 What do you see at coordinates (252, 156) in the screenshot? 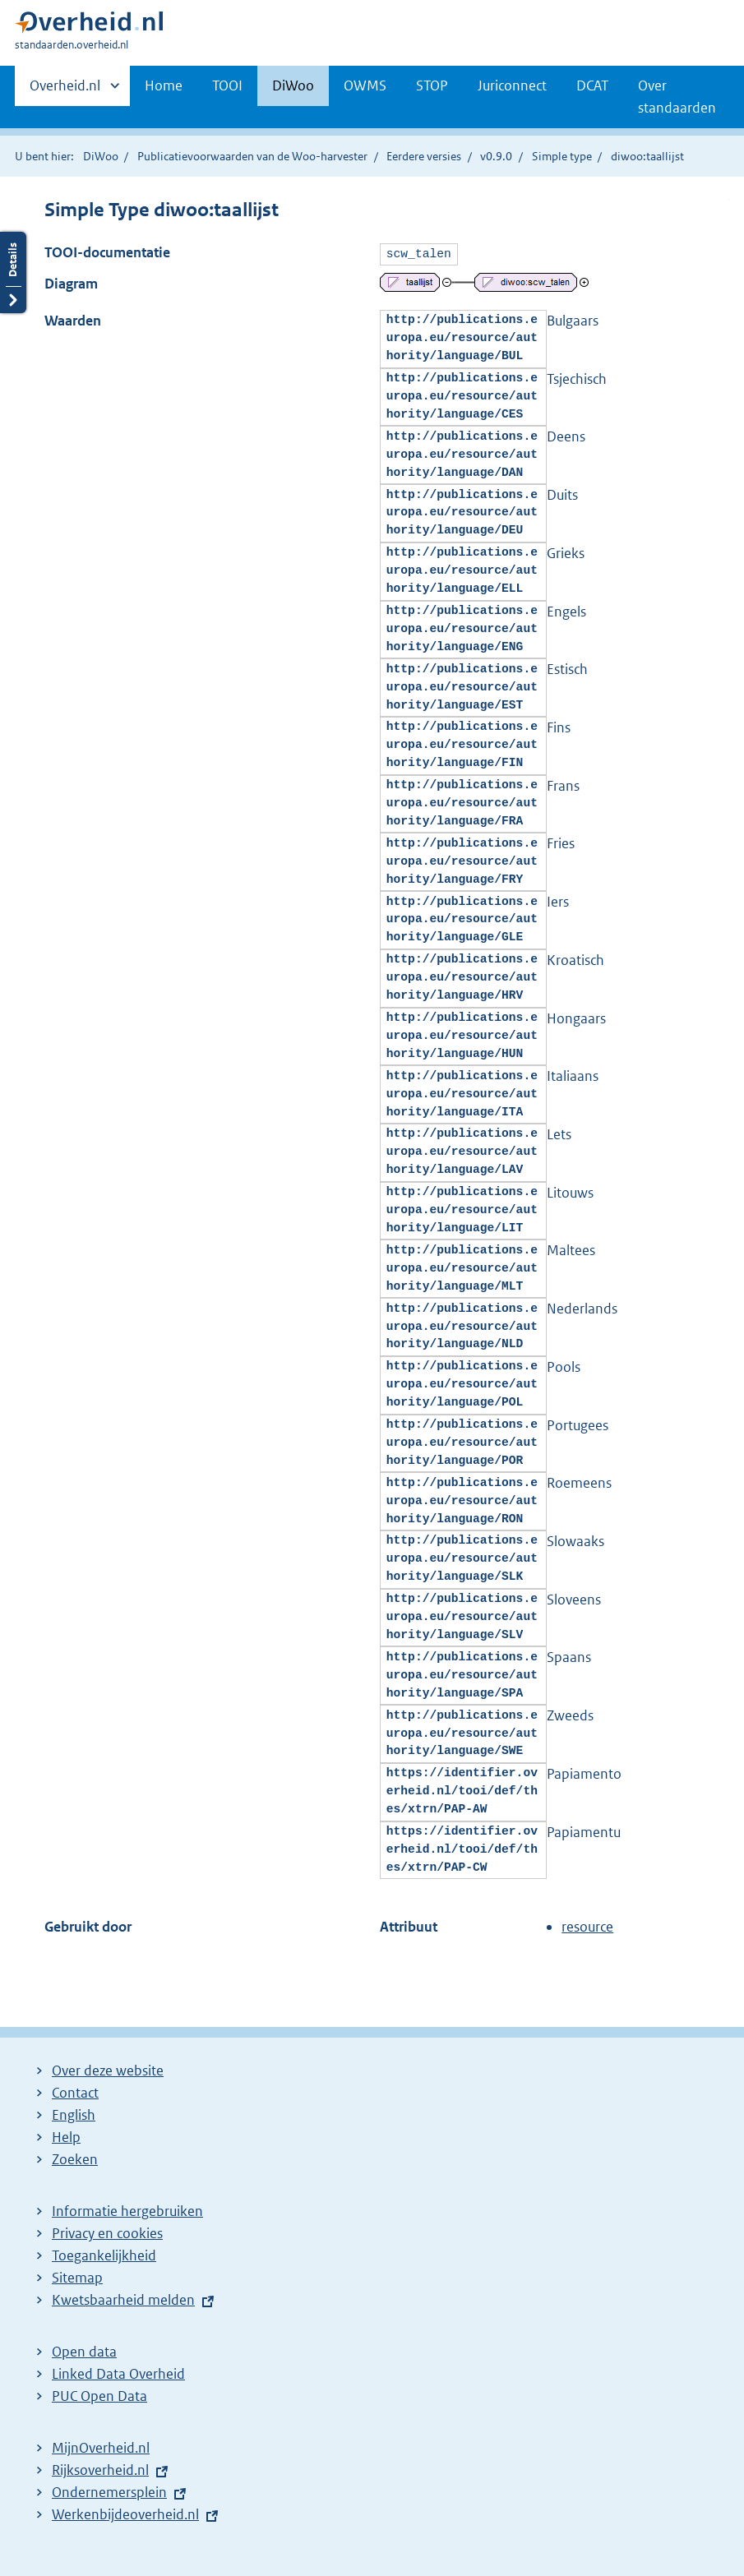
I see `Publicatievoorwaarden van de Woo-harvester` at bounding box center [252, 156].